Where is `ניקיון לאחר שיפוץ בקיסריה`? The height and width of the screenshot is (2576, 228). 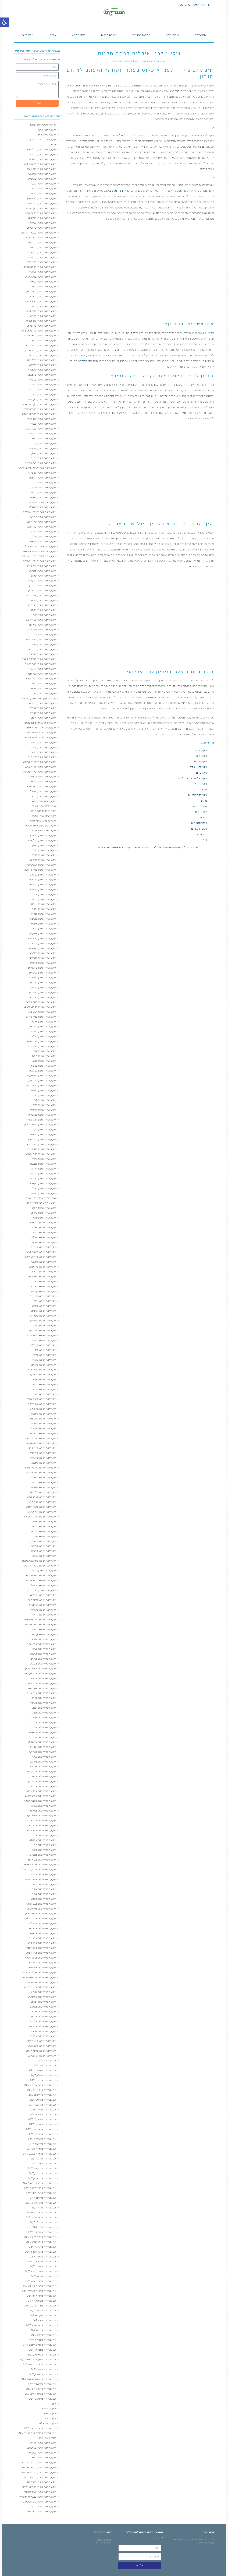
ניקיון לאחר שיפוץ בקיסריה is located at coordinates (42, 369).